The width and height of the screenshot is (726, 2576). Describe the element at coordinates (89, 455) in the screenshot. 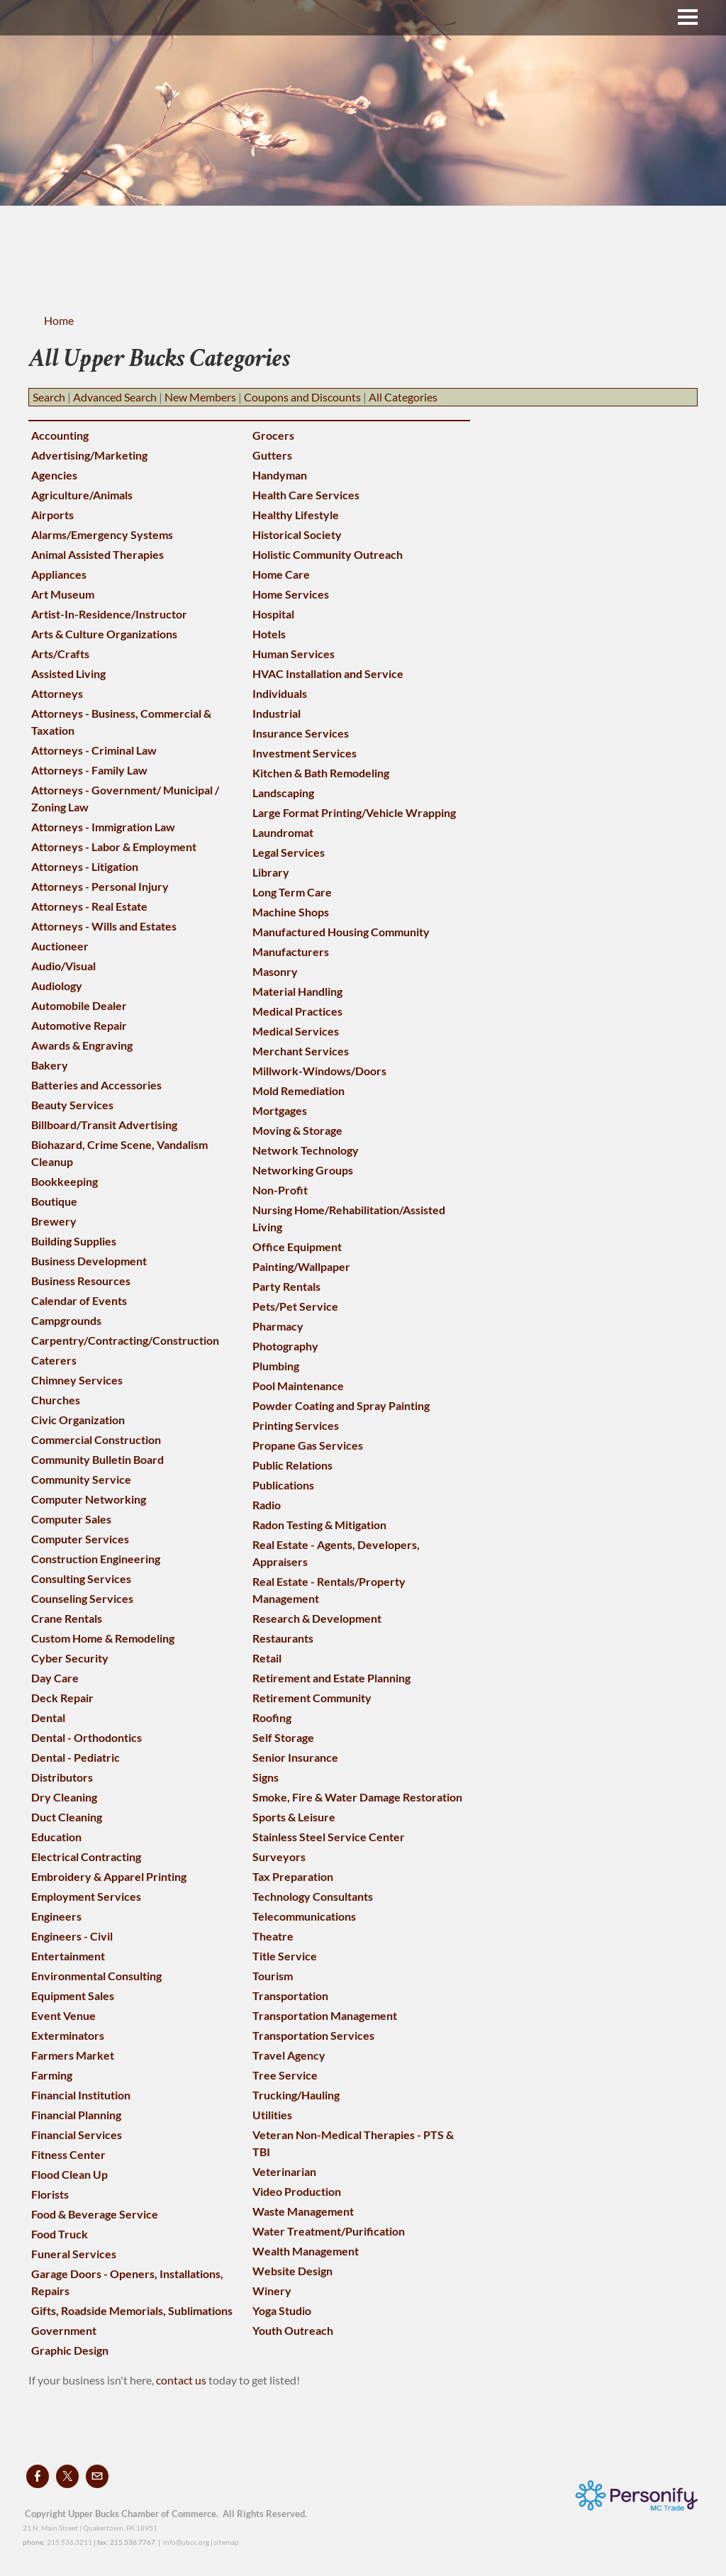

I see `Advertising/Marketing` at that location.